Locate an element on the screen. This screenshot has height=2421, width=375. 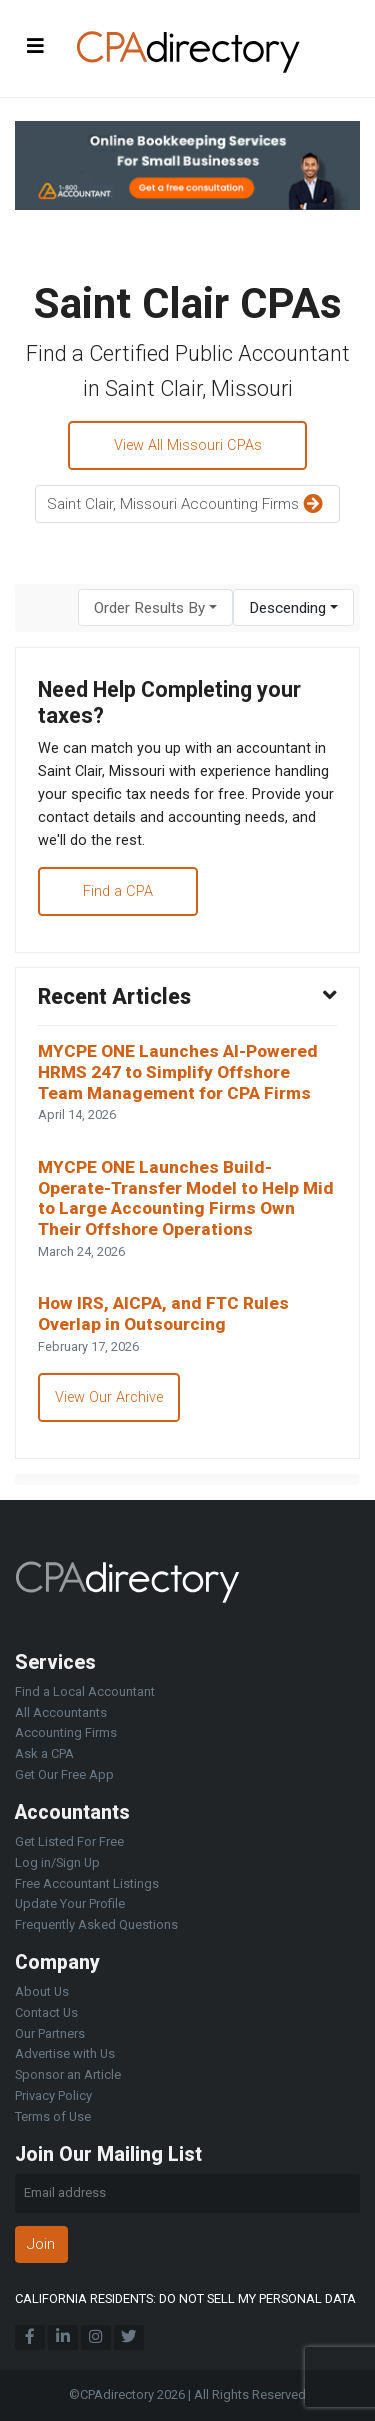
Ask a CPA is located at coordinates (44, 1753).